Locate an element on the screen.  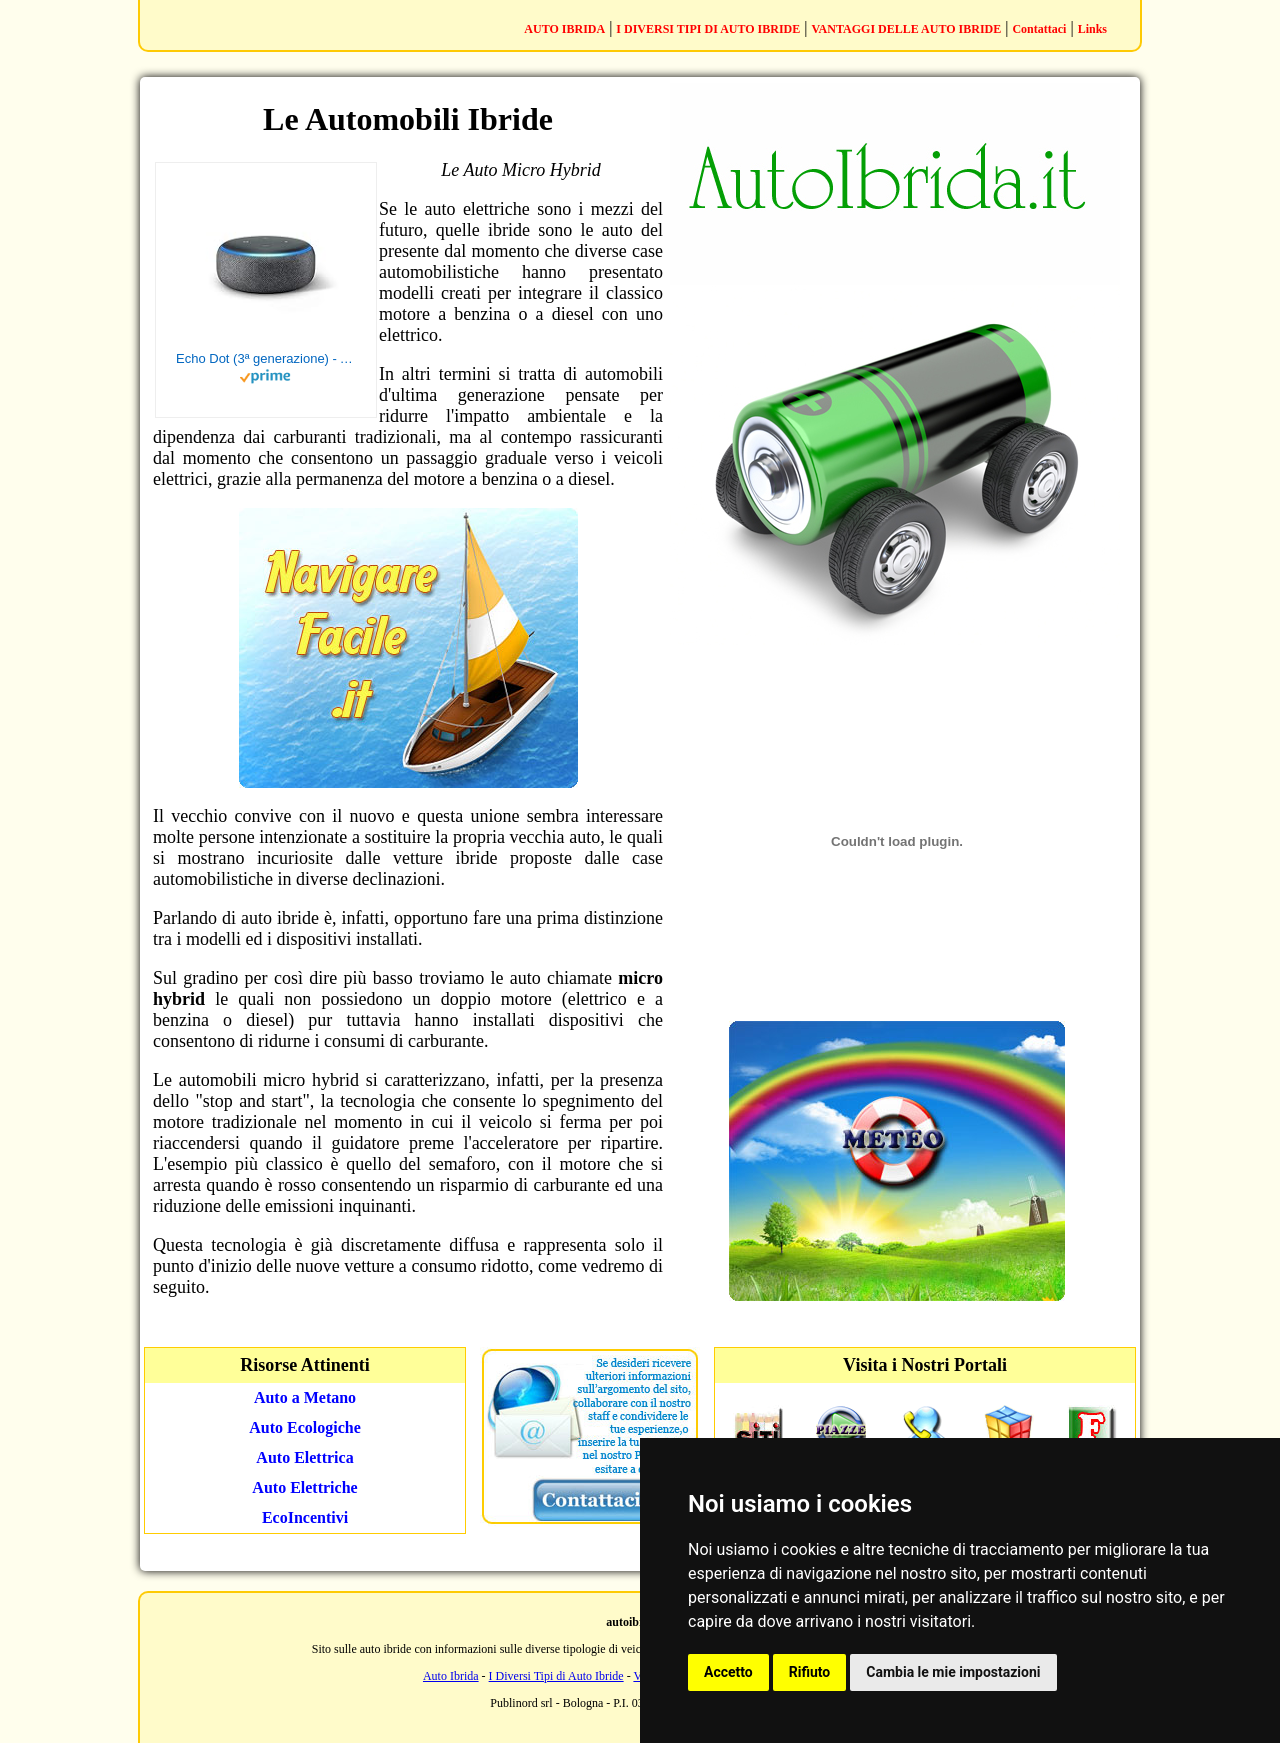
Rifiuto [button] is located at coordinates (810, 1672).